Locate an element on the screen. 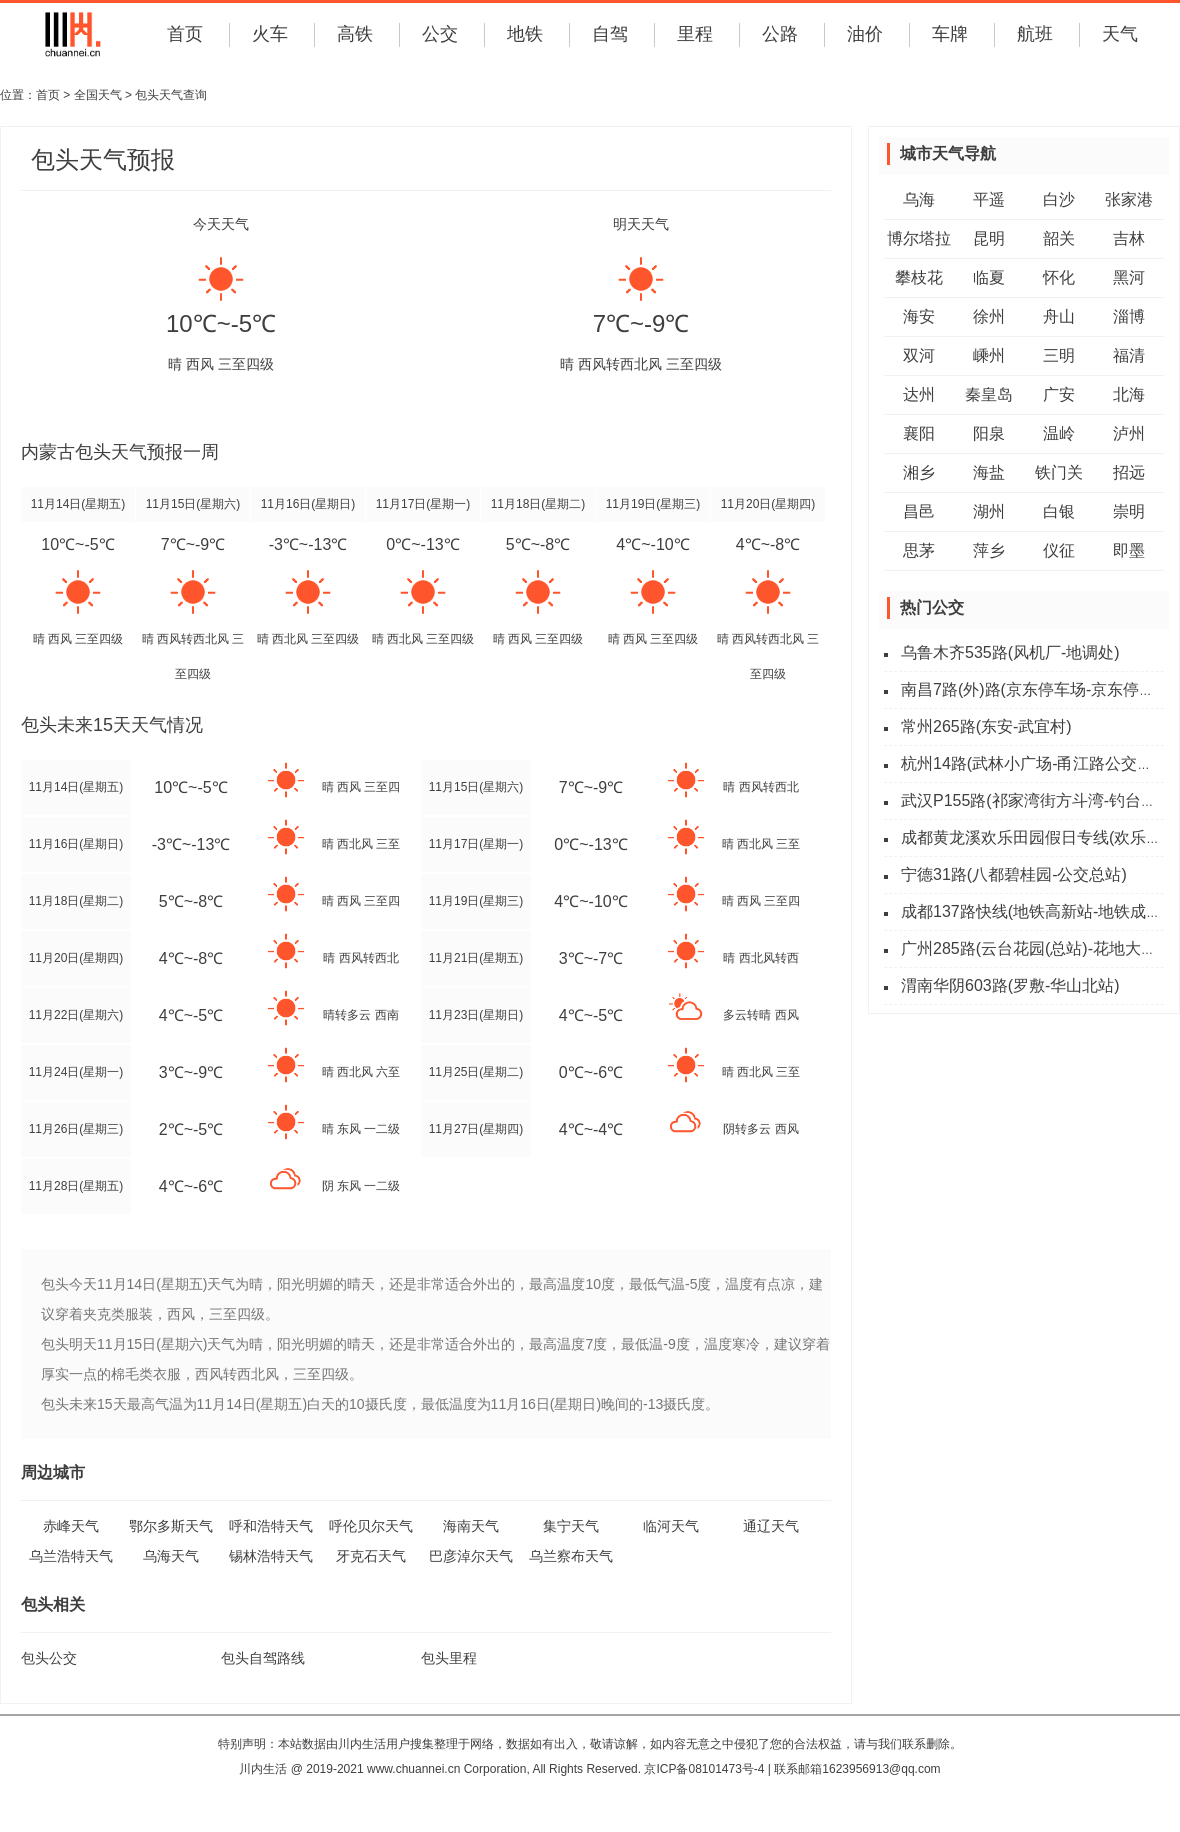  首页 is located at coordinates (185, 34).